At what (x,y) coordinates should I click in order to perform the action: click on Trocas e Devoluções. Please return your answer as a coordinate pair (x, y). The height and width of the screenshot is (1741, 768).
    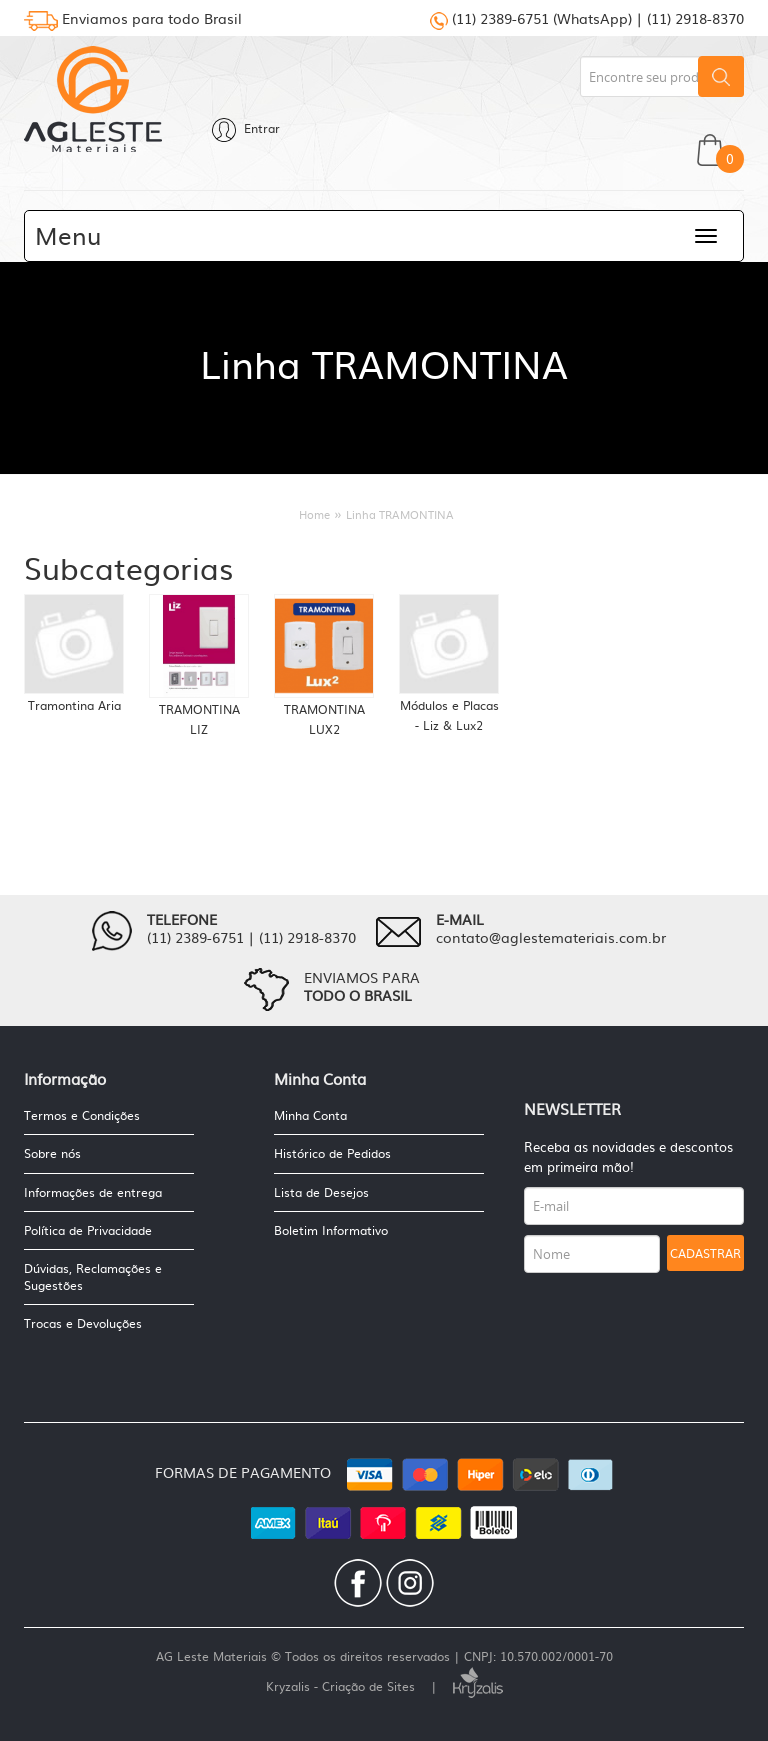
    Looking at the image, I should click on (83, 1323).